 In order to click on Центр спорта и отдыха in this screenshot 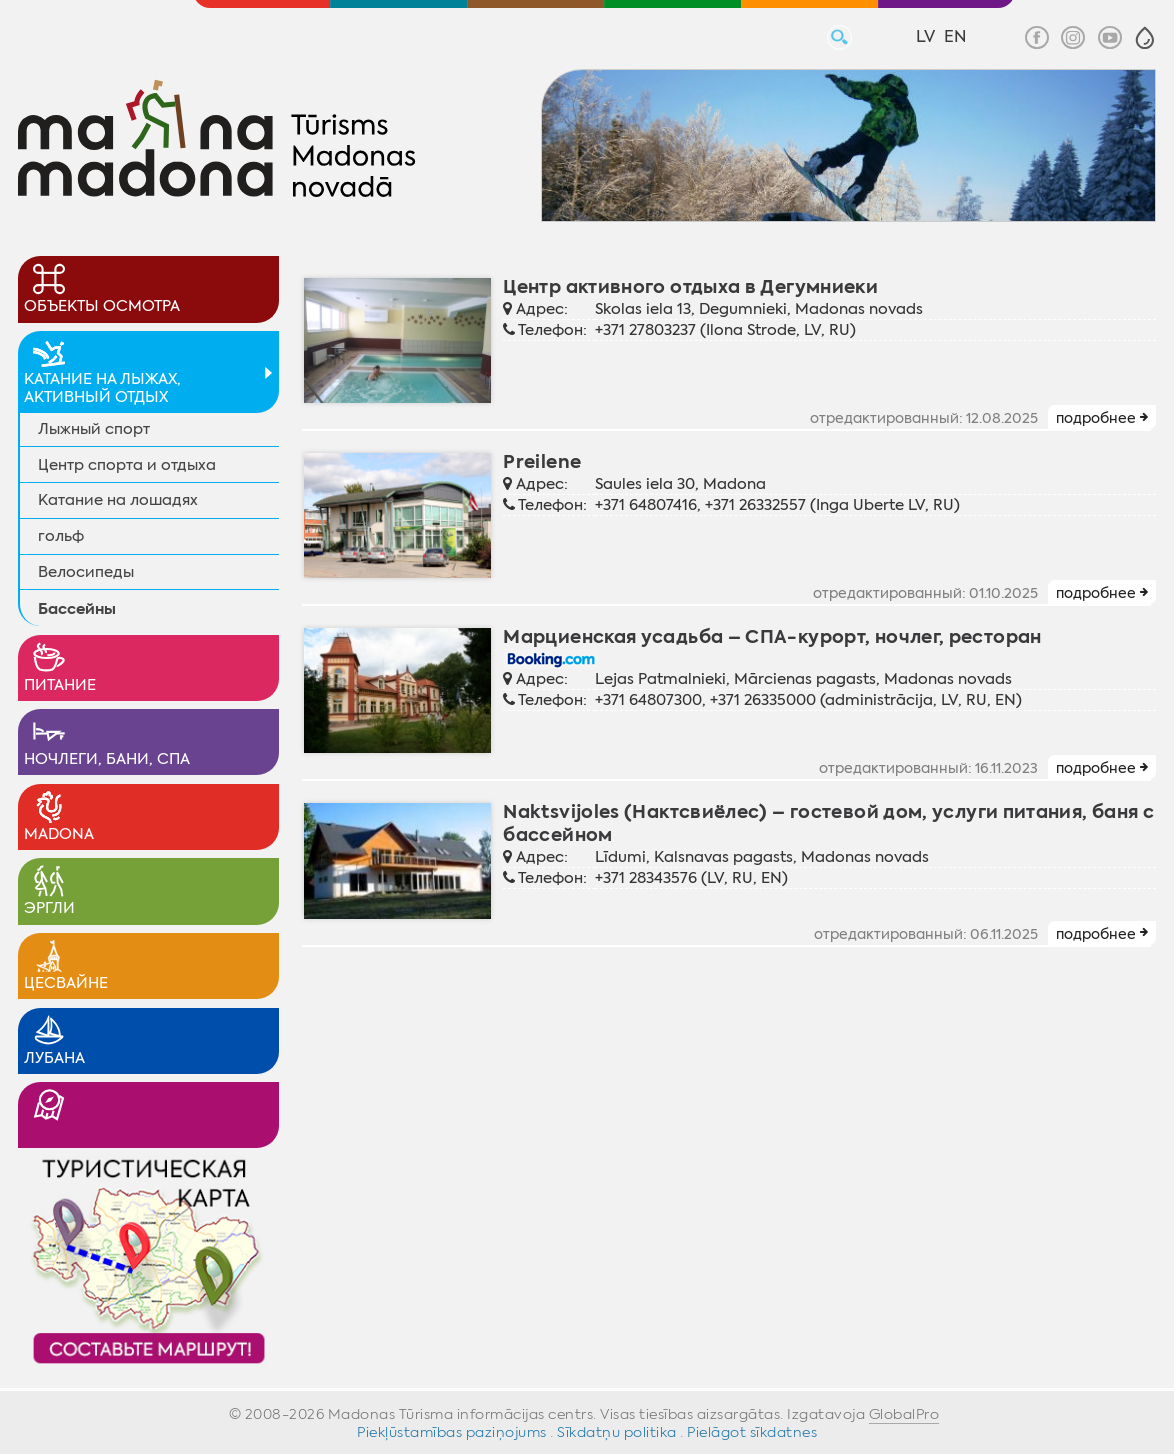, I will do `click(127, 465)`.